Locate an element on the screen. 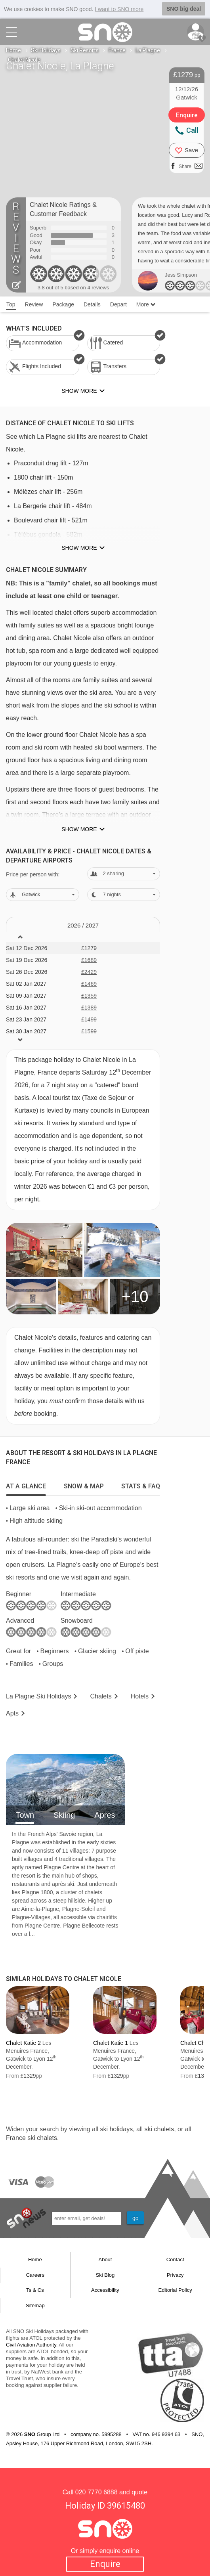 The height and width of the screenshot is (2576, 210). £1469 is located at coordinates (89, 984).